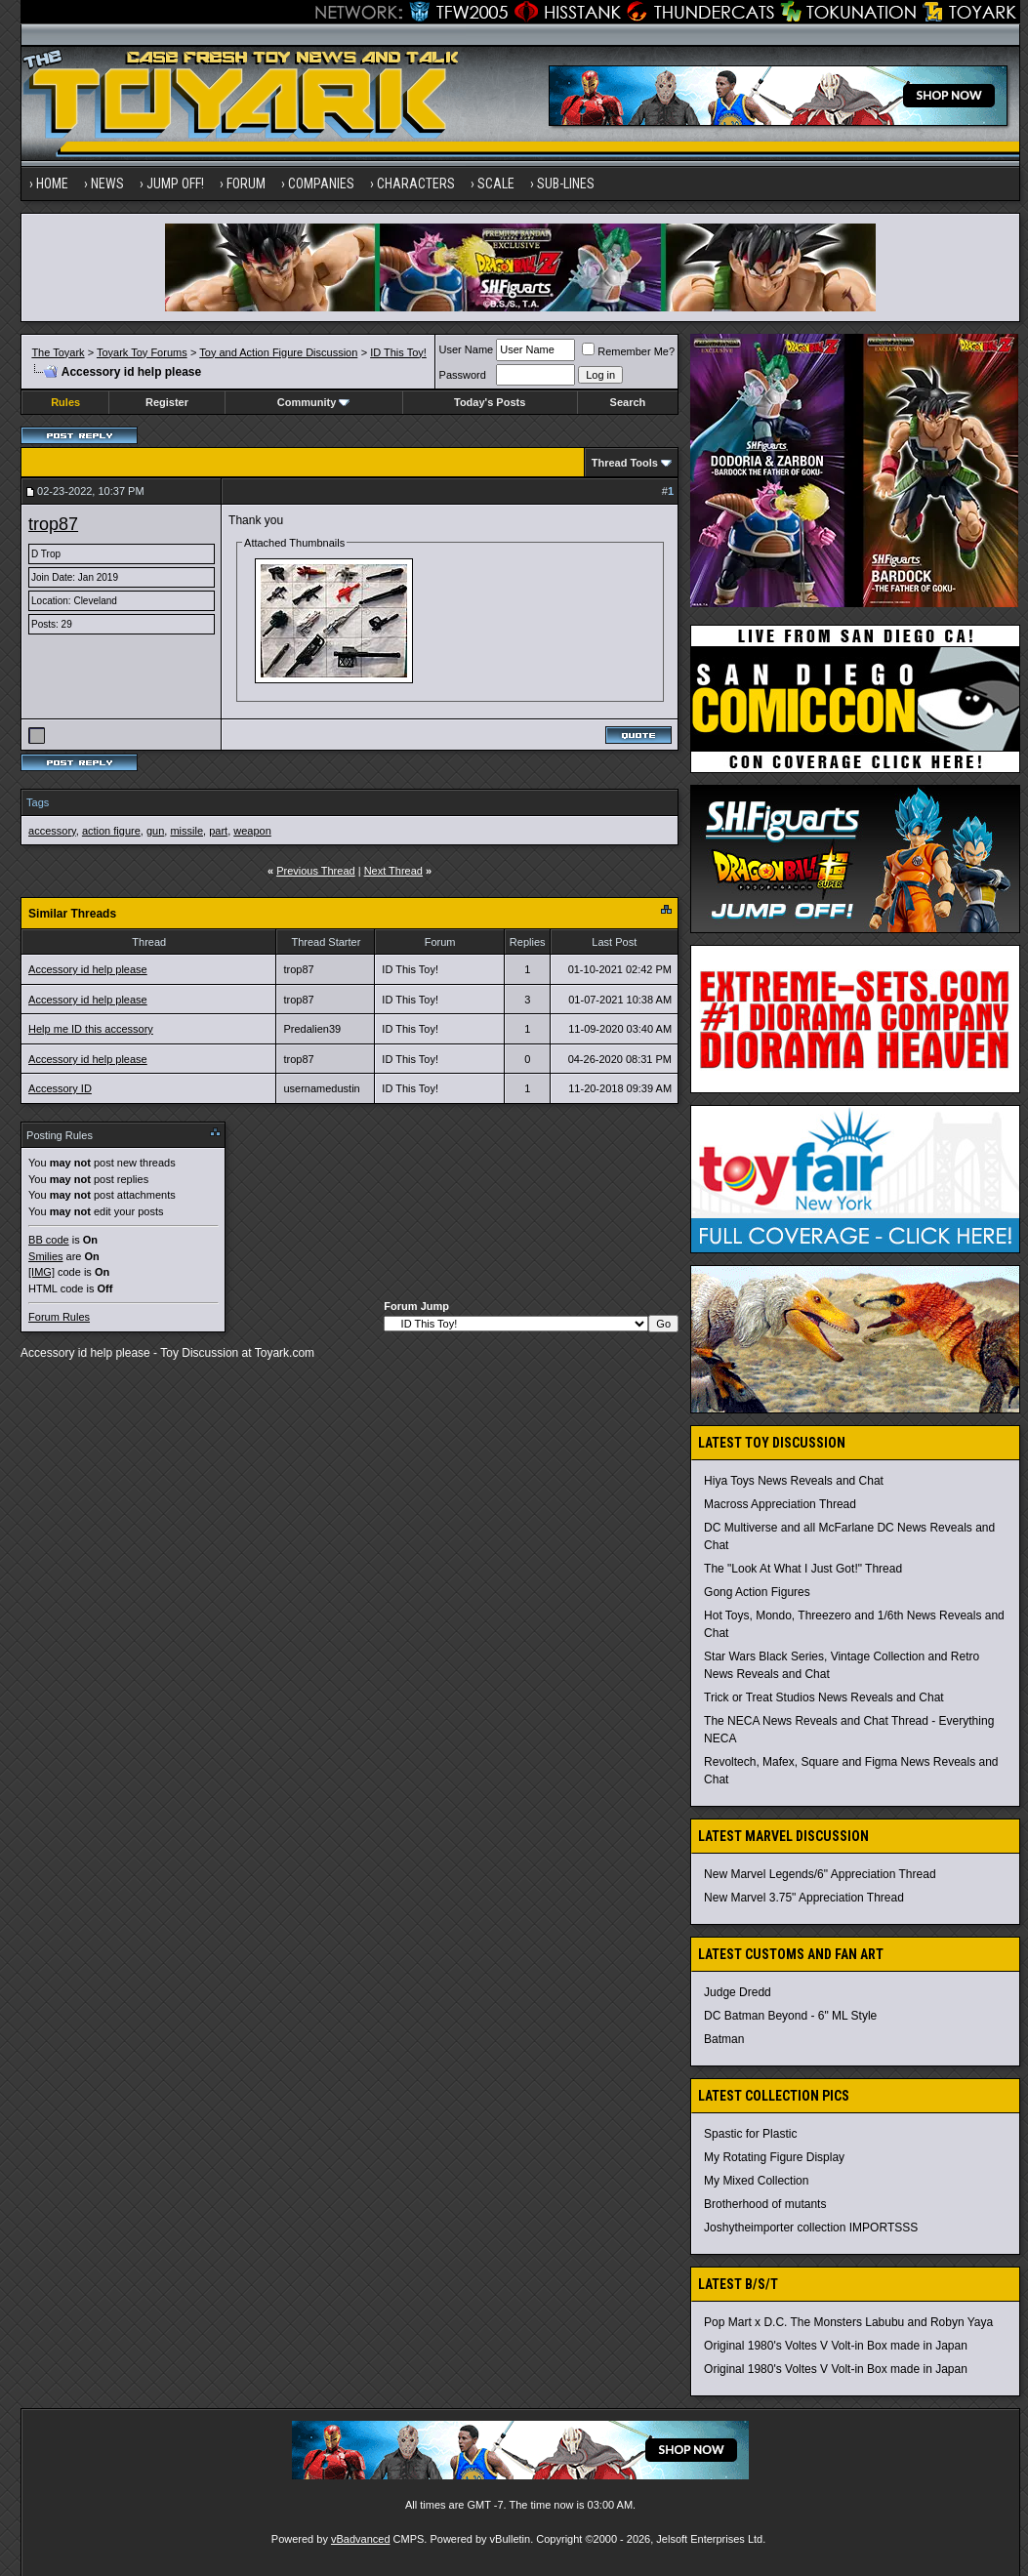 Image resolution: width=1028 pixels, height=2576 pixels. I want to click on Gong Action Figures, so click(757, 1592).